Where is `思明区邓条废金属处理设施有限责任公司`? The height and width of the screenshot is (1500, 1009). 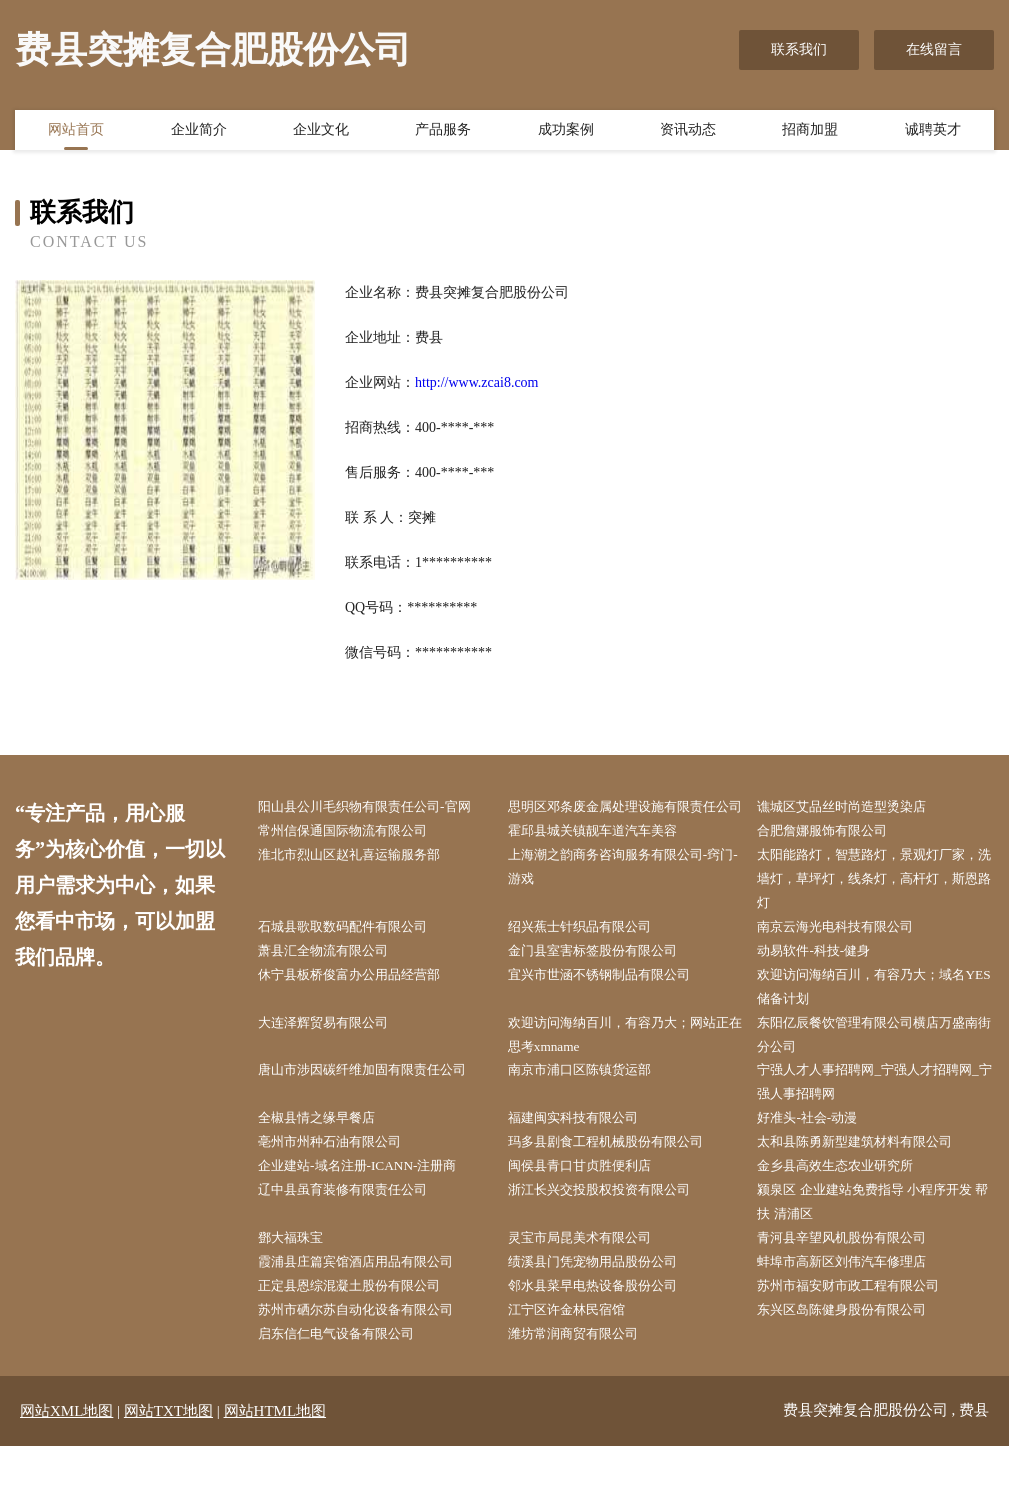
思明区邓条废金属处理设施有限责任公司 is located at coordinates (627, 820).